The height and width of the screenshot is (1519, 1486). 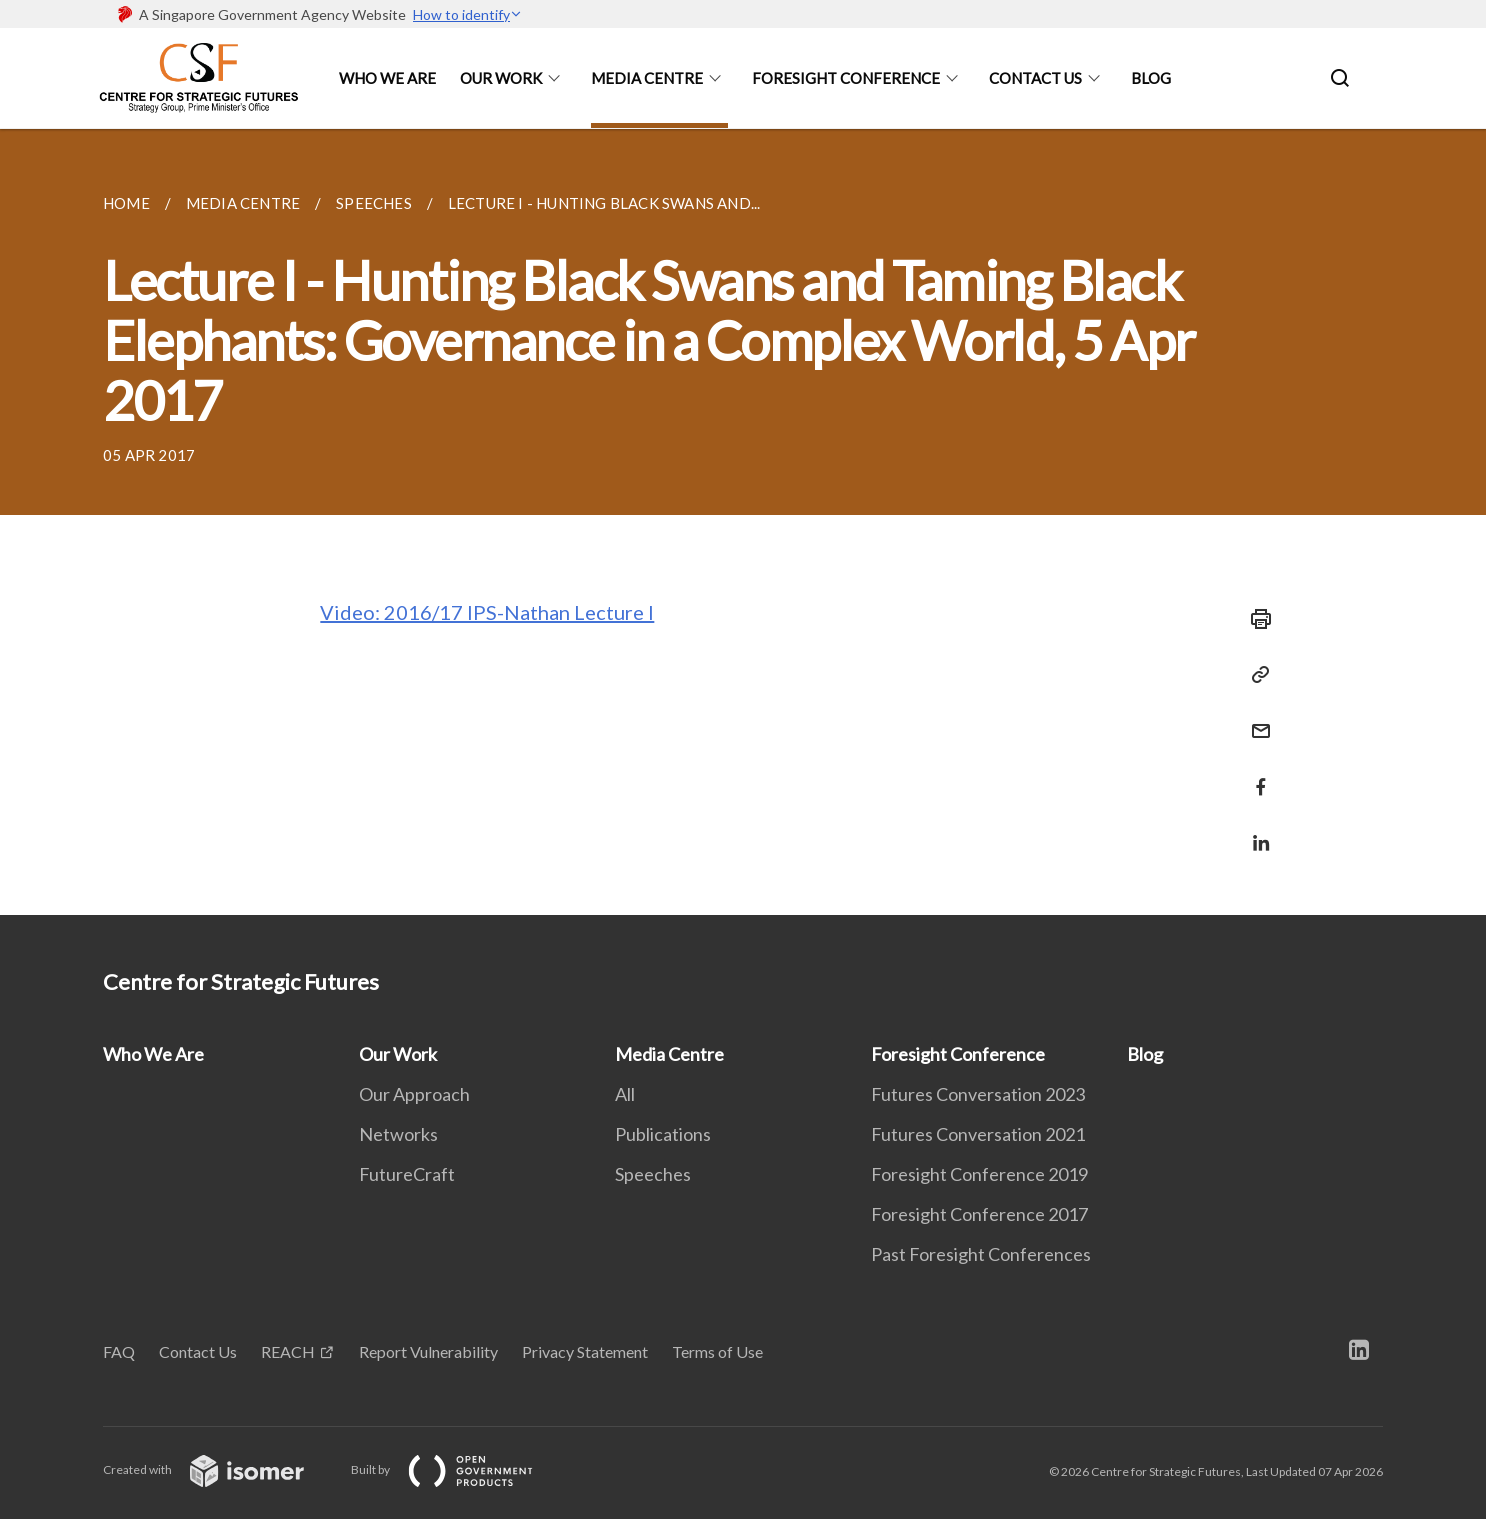 What do you see at coordinates (585, 1351) in the screenshot?
I see `Privacy Statement` at bounding box center [585, 1351].